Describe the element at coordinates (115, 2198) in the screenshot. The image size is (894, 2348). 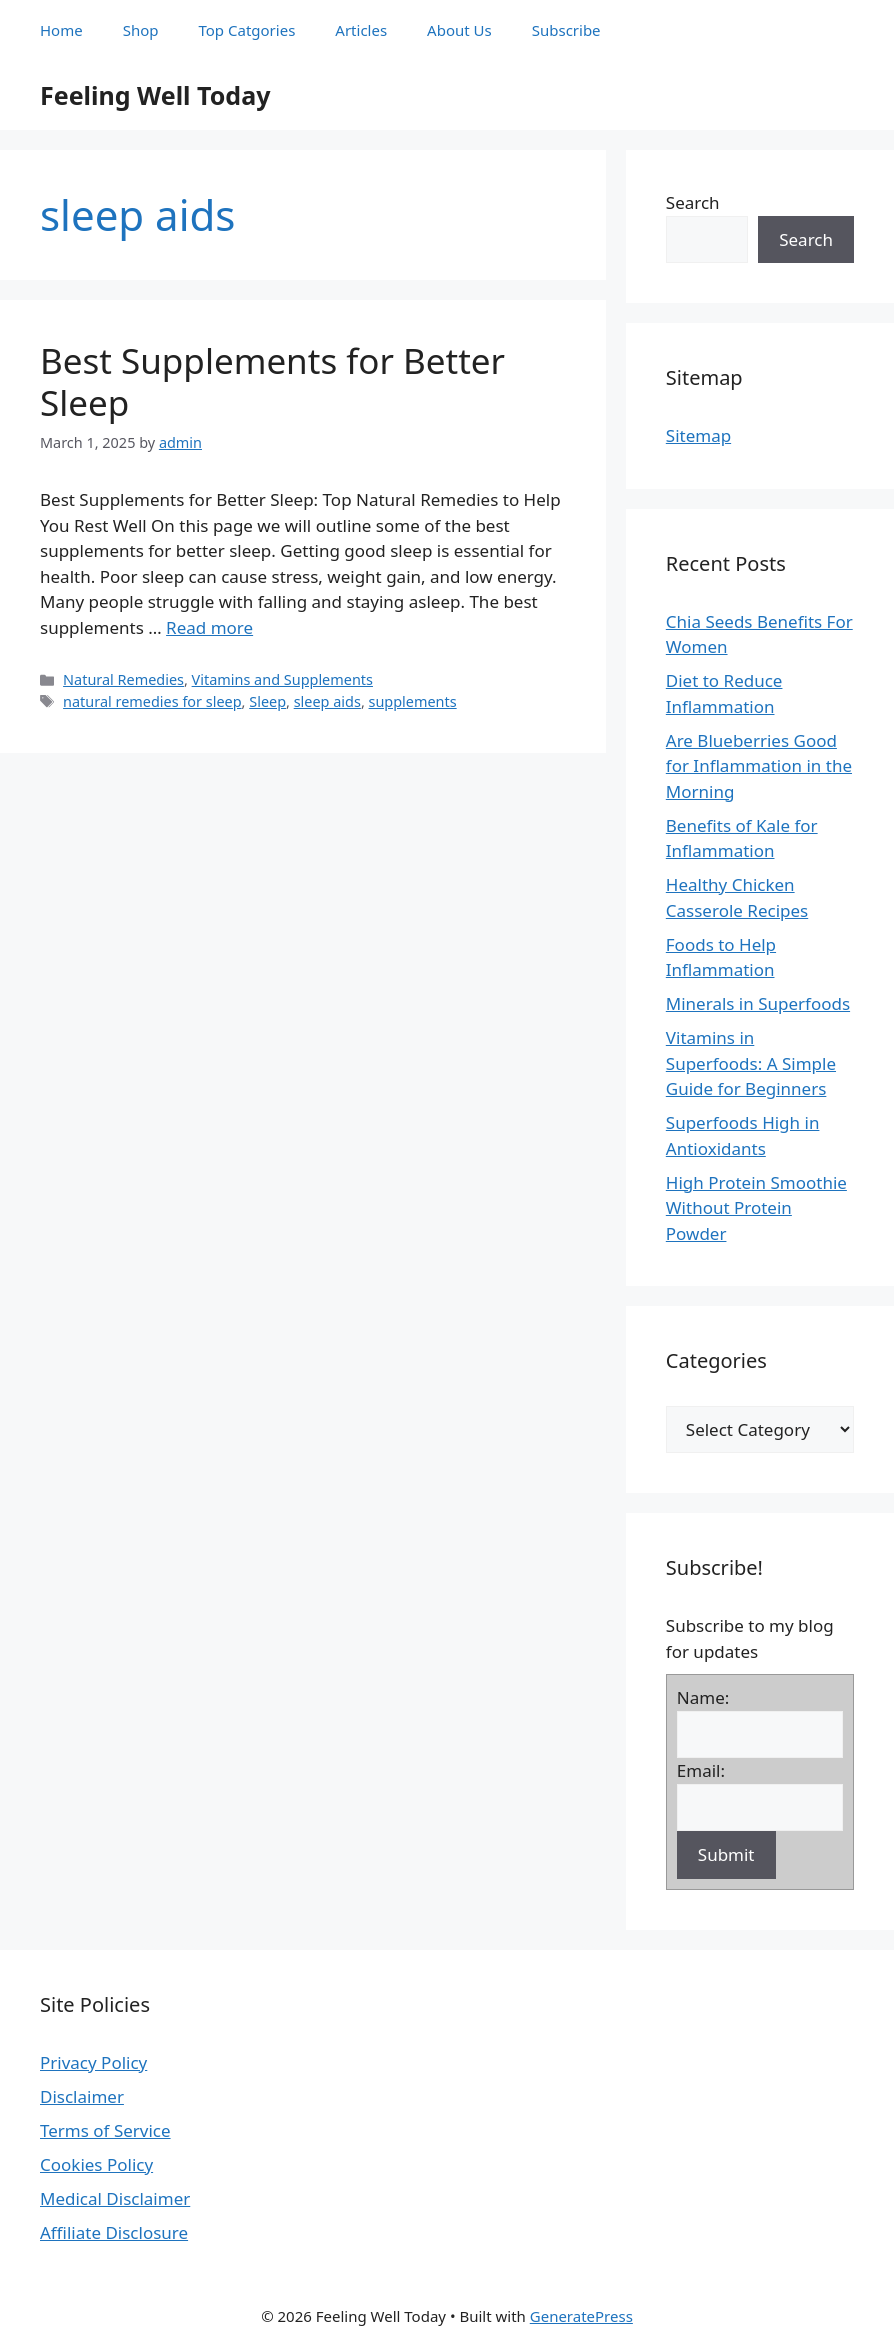
I see `Medical Disclaimer` at that location.